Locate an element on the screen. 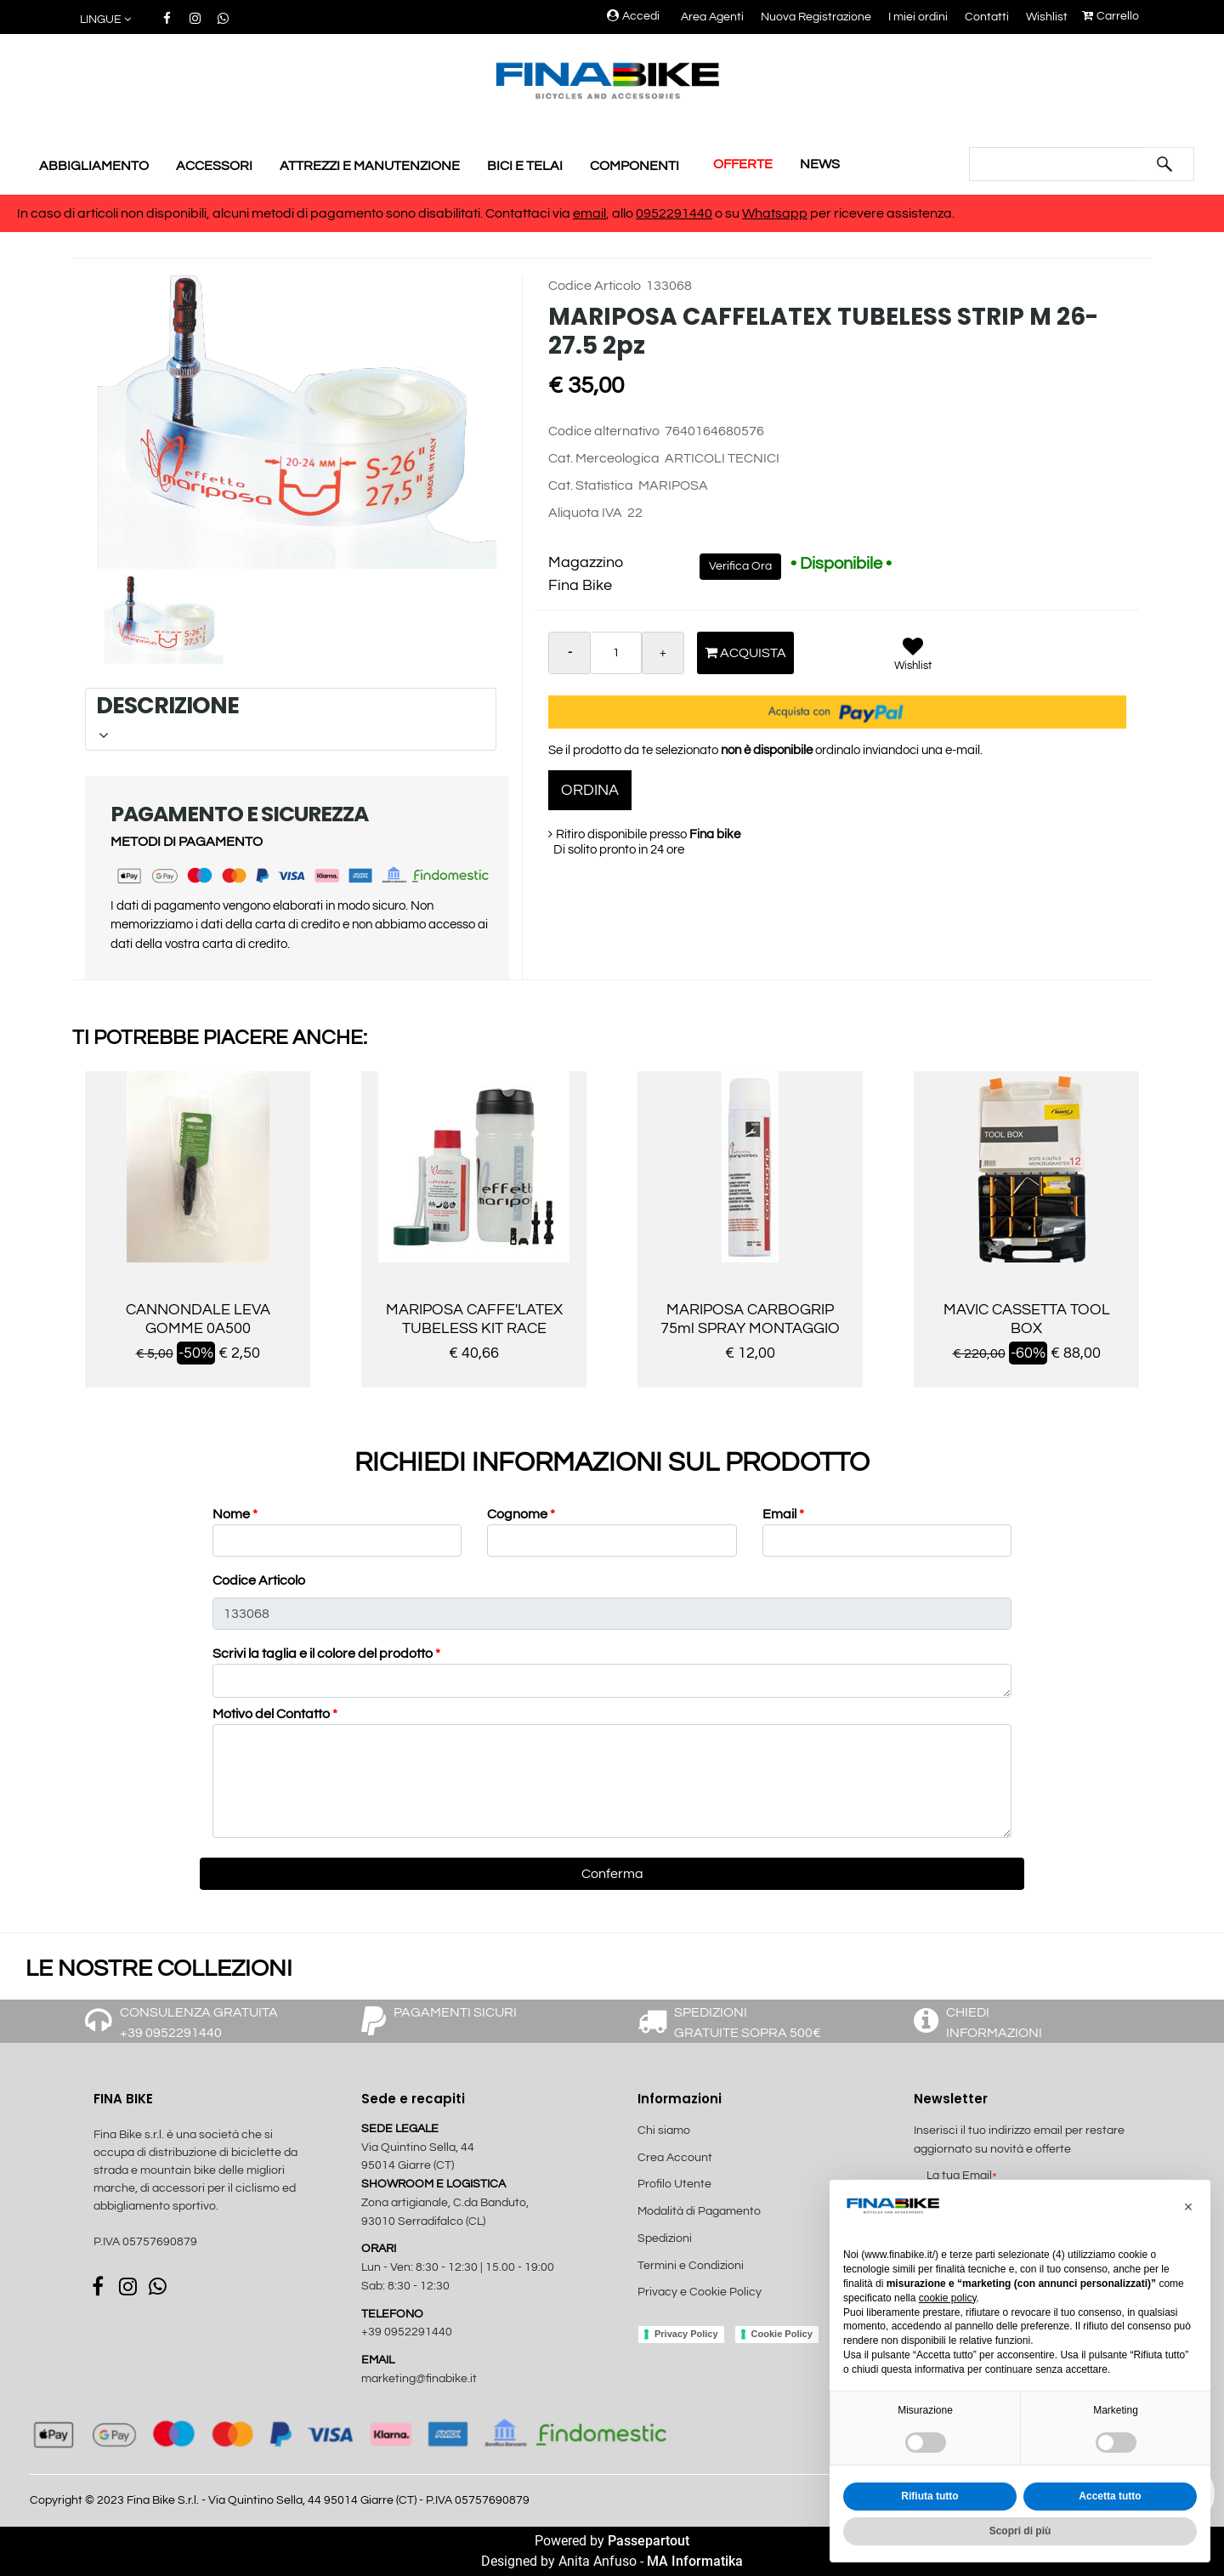 The height and width of the screenshot is (2576, 1224). ORDINA is located at coordinates (590, 790).